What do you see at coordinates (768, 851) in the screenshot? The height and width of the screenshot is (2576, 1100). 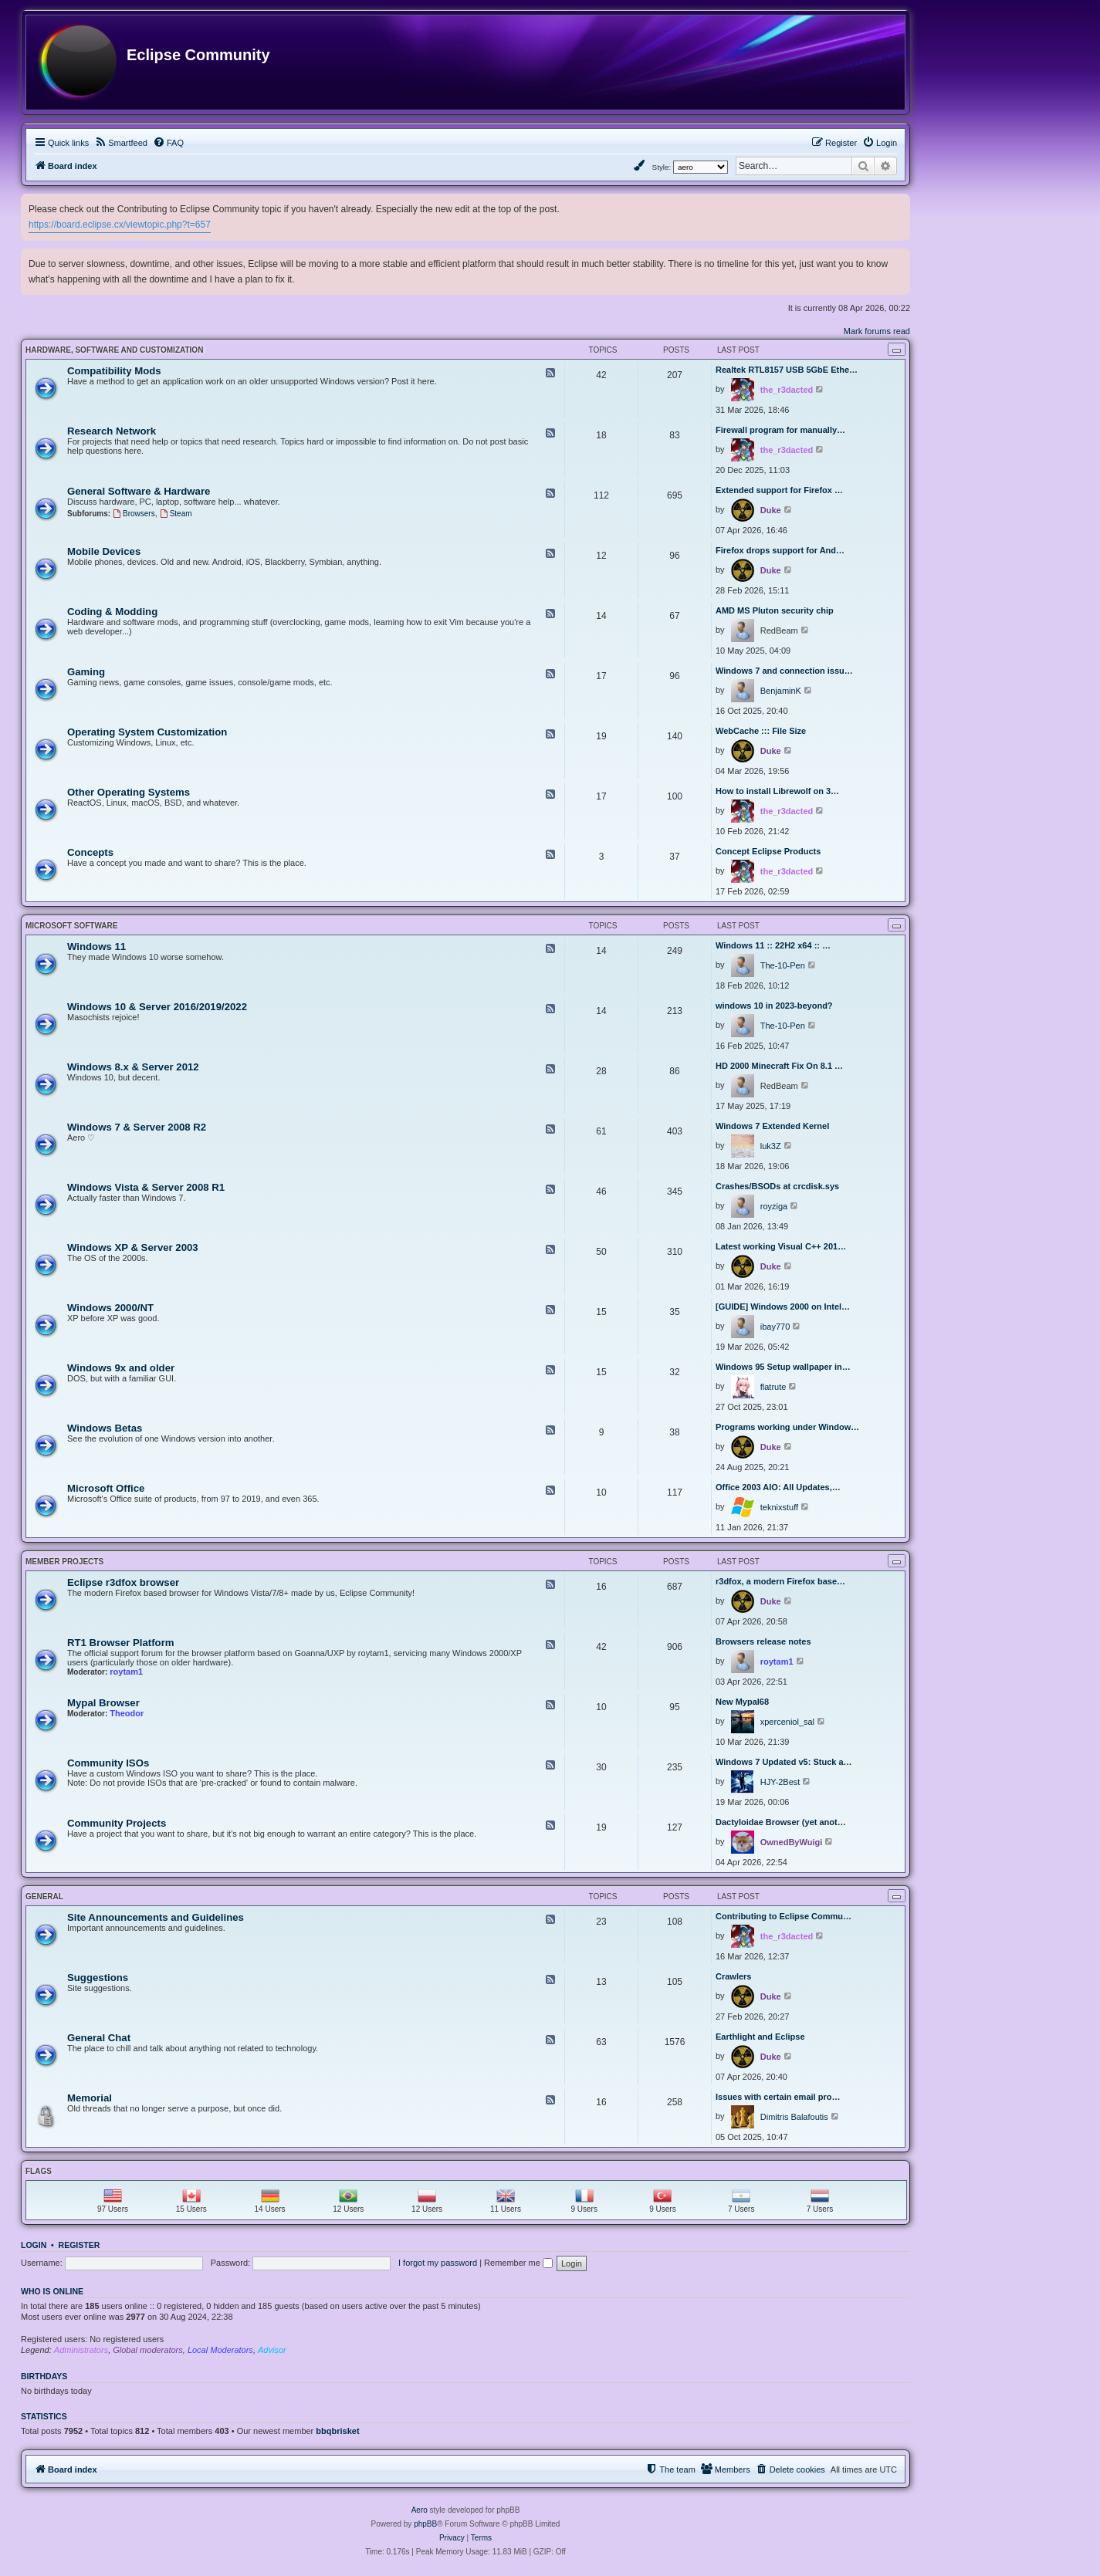 I see `Concept Eclipse Products` at bounding box center [768, 851].